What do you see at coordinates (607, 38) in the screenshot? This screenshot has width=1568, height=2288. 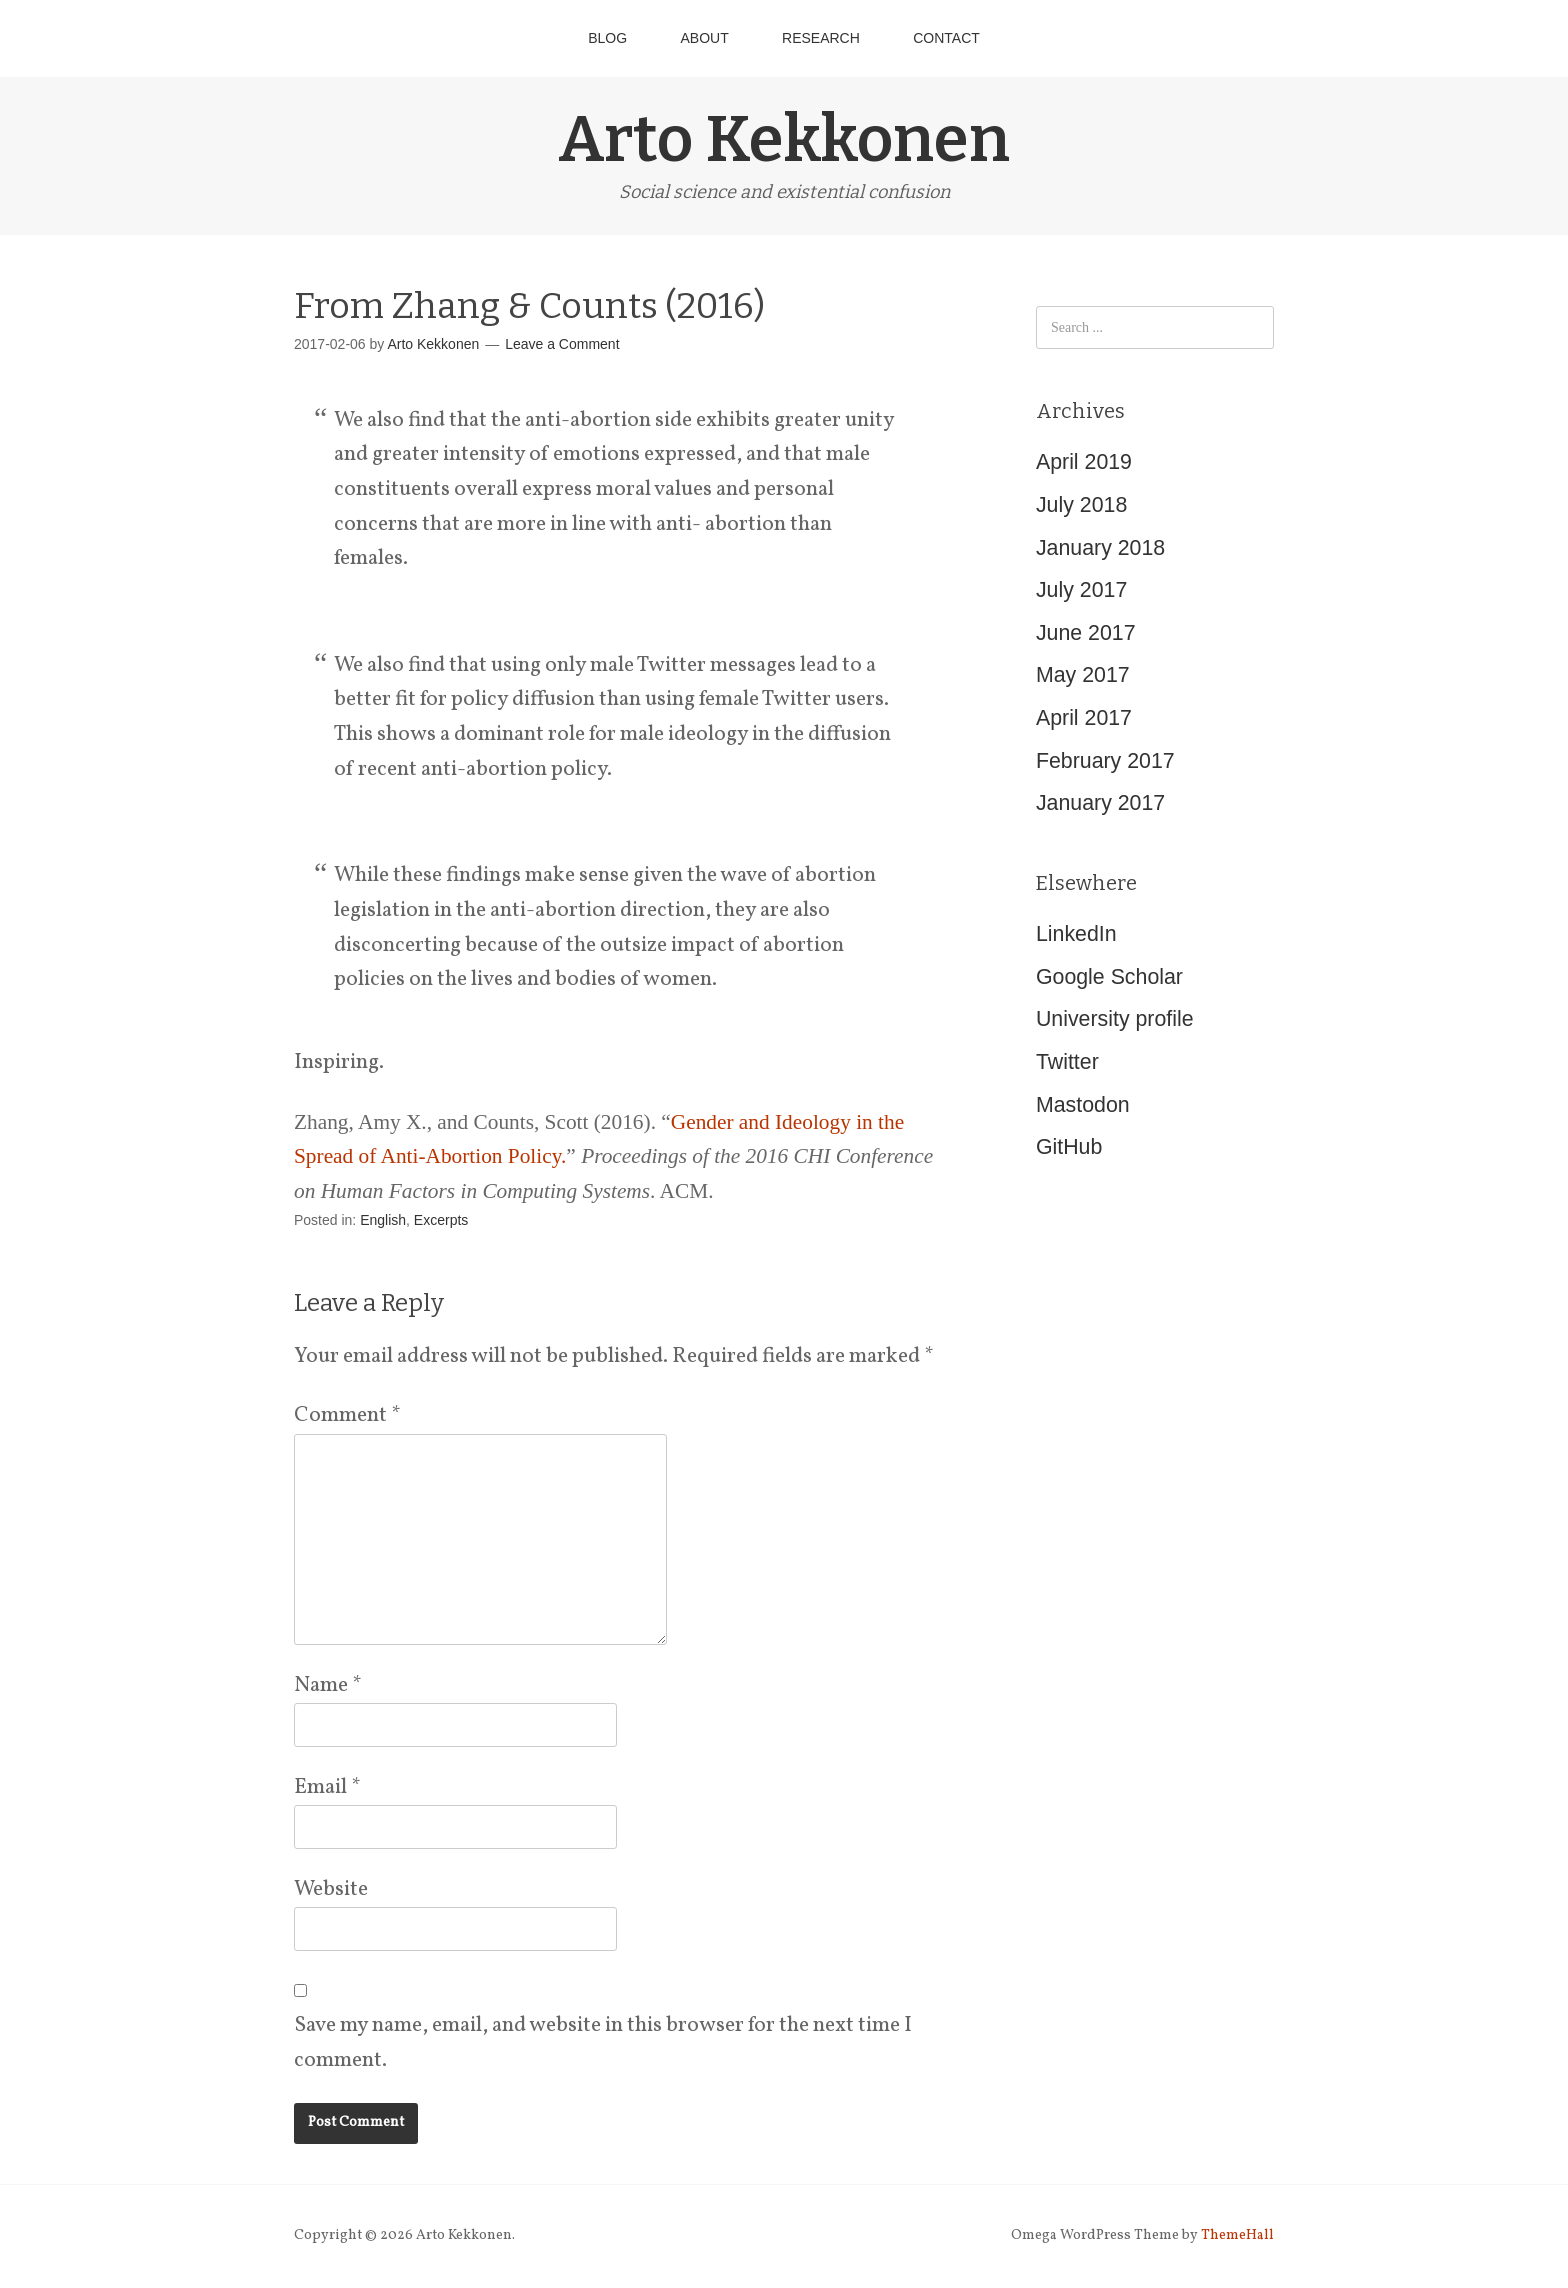 I see `Blog` at bounding box center [607, 38].